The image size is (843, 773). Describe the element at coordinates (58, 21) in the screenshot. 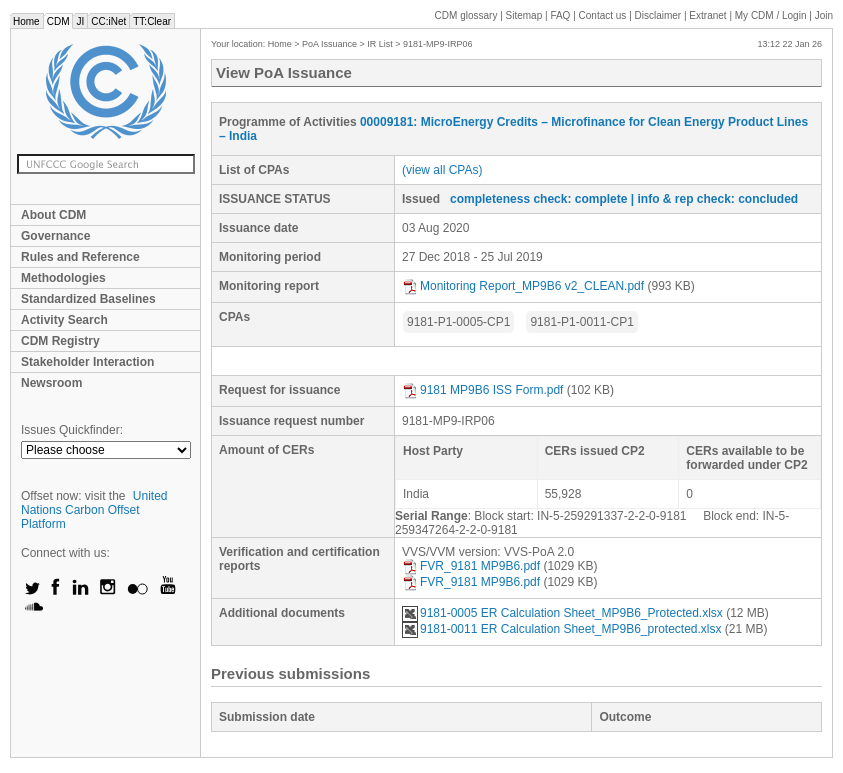

I see `CDM` at that location.